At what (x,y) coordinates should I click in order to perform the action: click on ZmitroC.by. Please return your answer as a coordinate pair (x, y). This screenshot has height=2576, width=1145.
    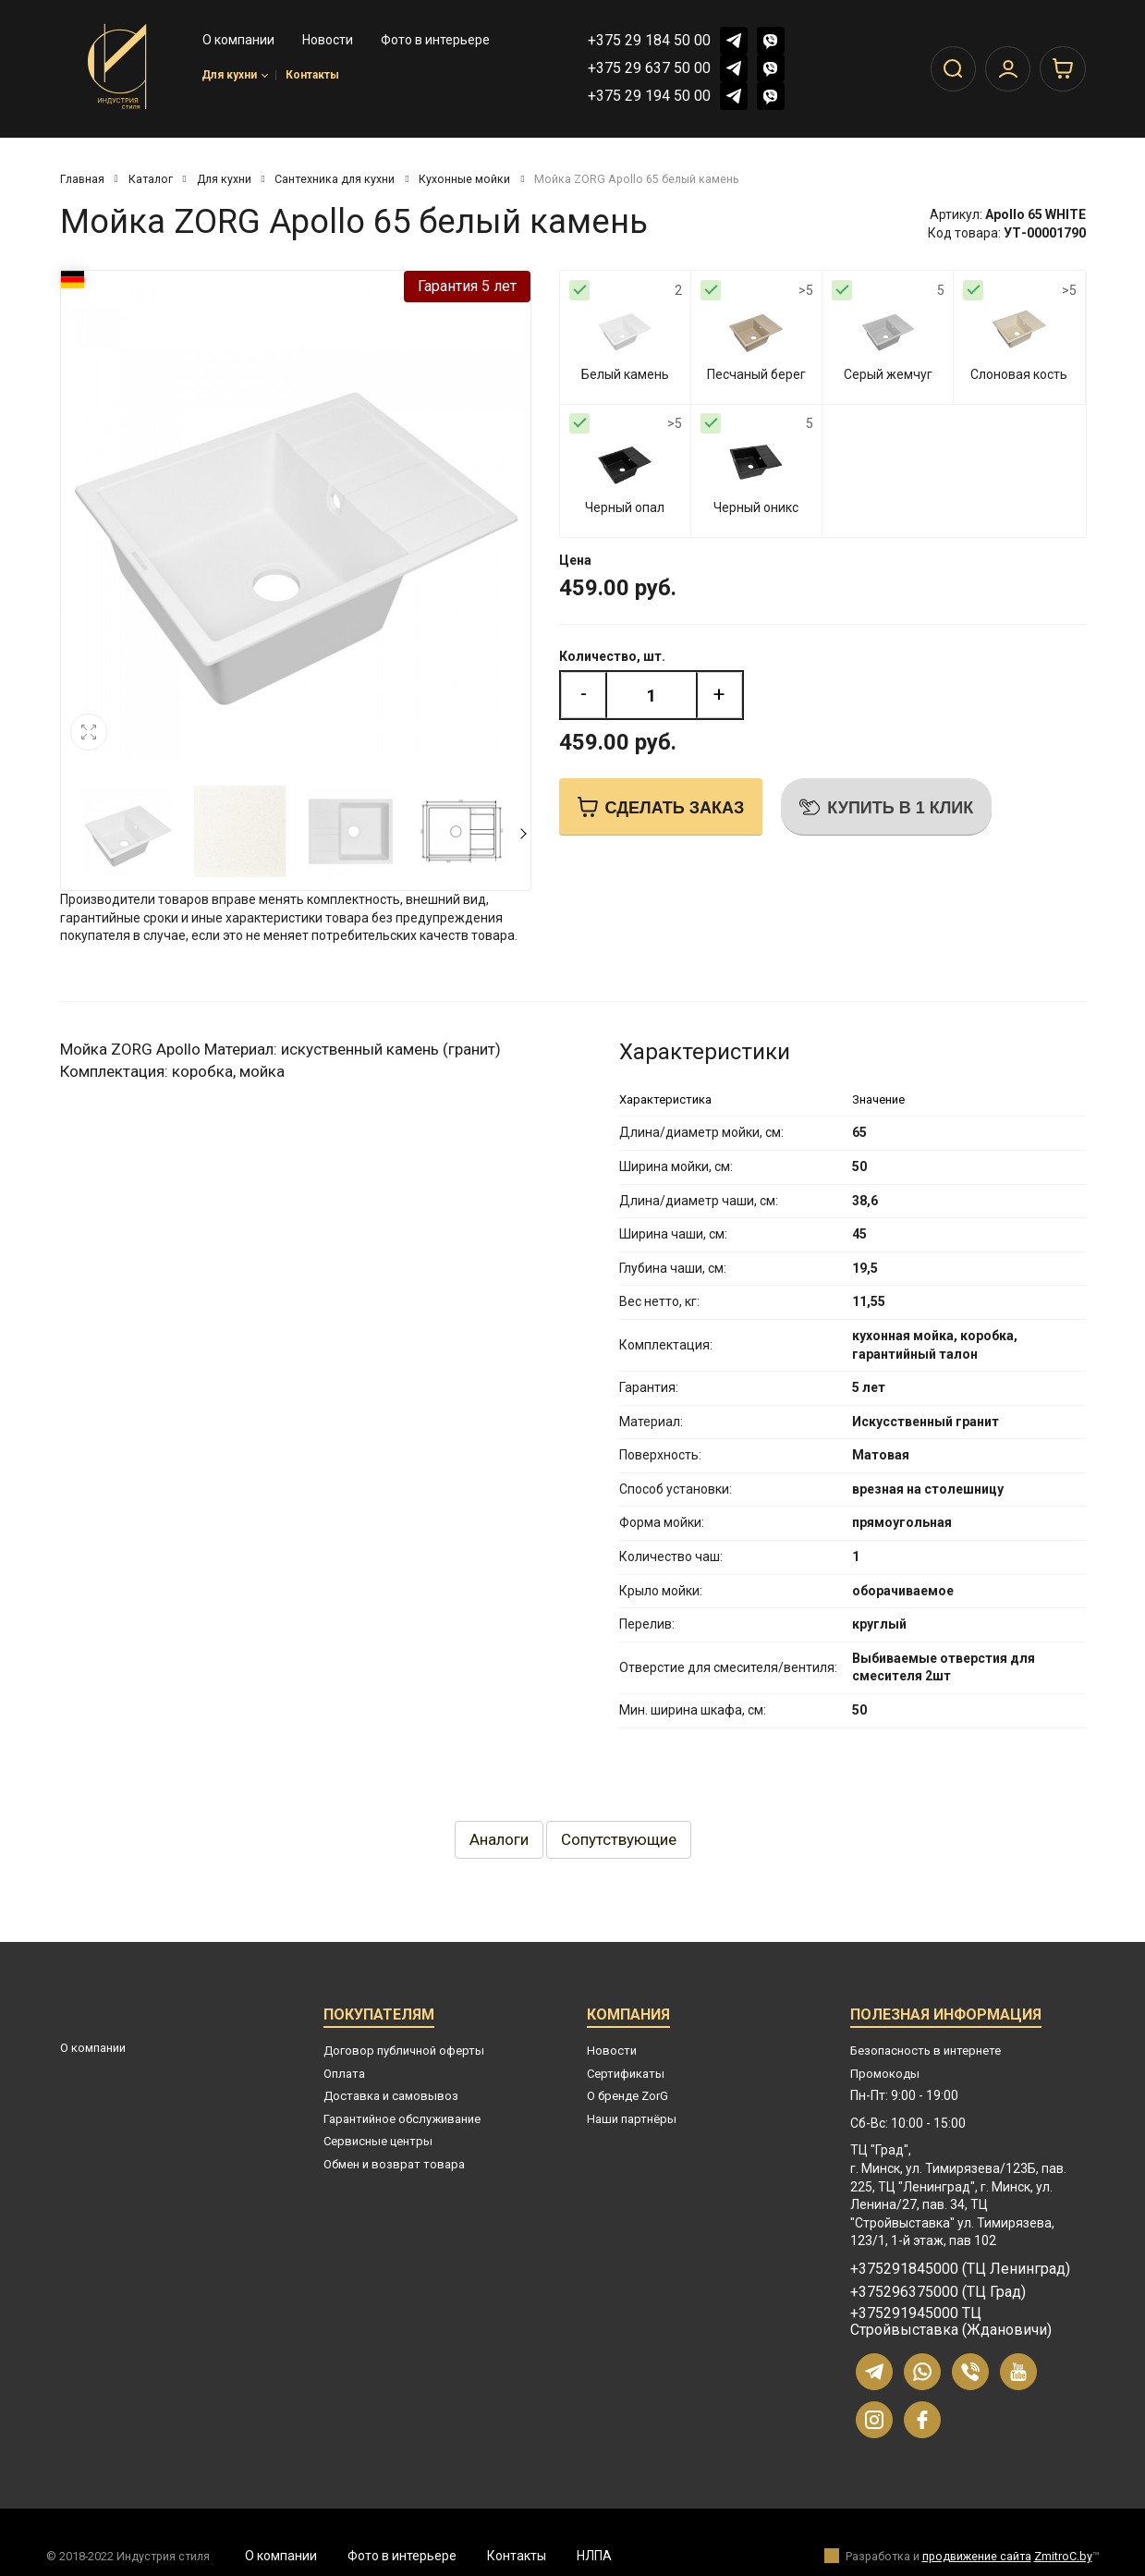
    Looking at the image, I should click on (1063, 2556).